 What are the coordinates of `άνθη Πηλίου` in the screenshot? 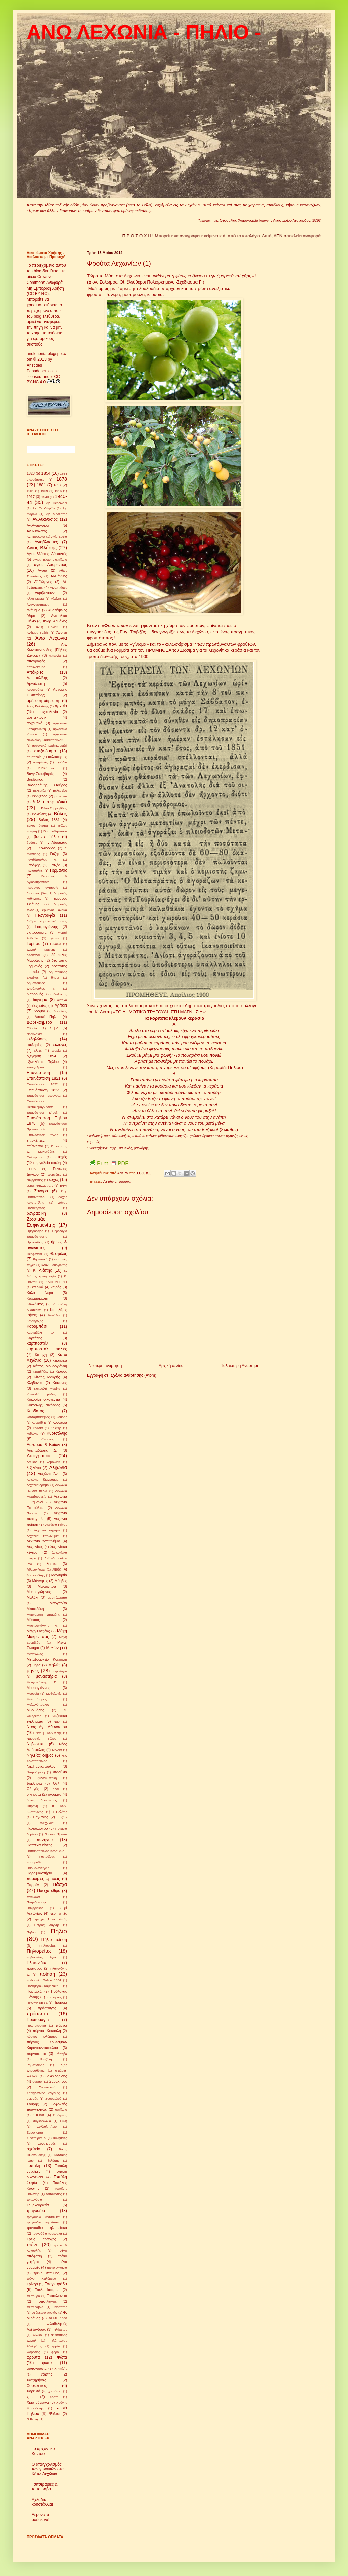 It's located at (47, 627).